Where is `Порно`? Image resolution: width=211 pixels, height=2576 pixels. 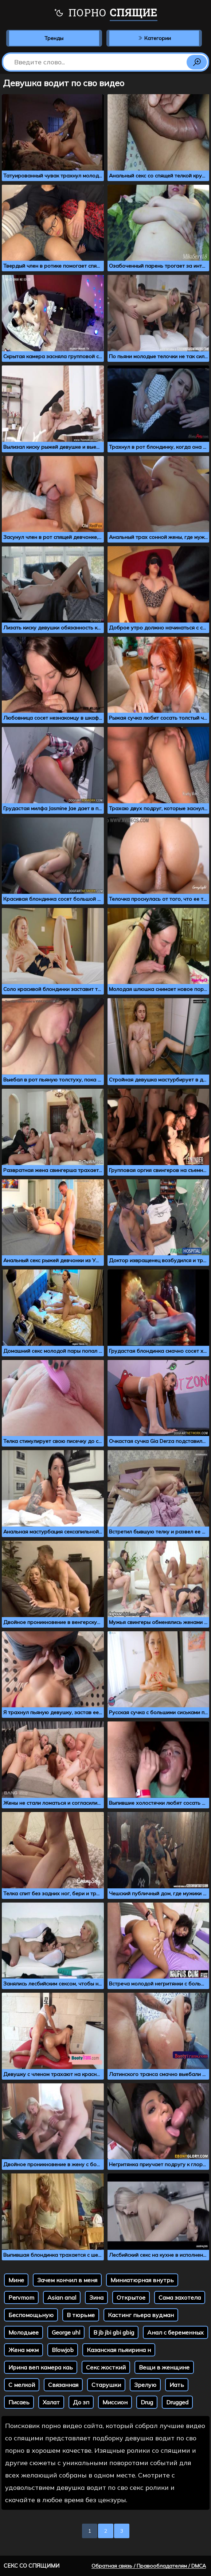
Порно is located at coordinates (105, 13).